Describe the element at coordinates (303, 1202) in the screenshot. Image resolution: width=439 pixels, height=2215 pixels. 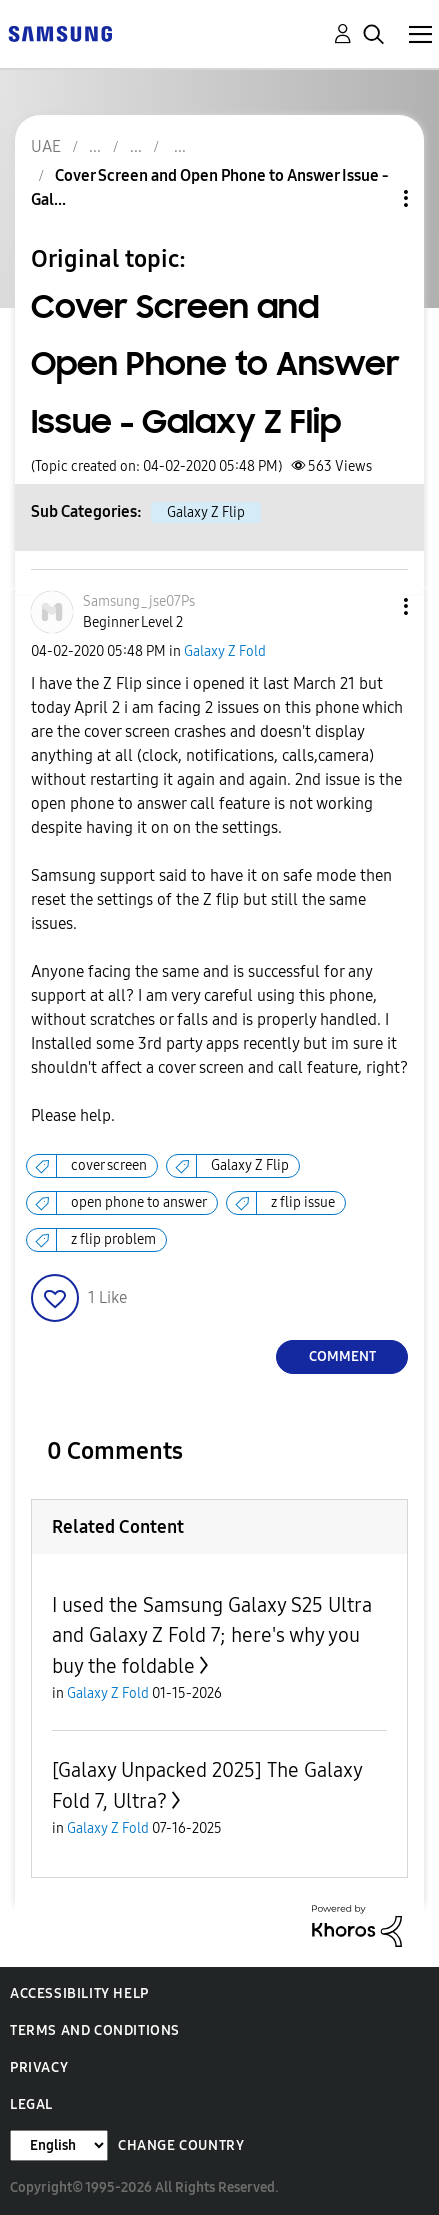
I see `z flip issue` at that location.